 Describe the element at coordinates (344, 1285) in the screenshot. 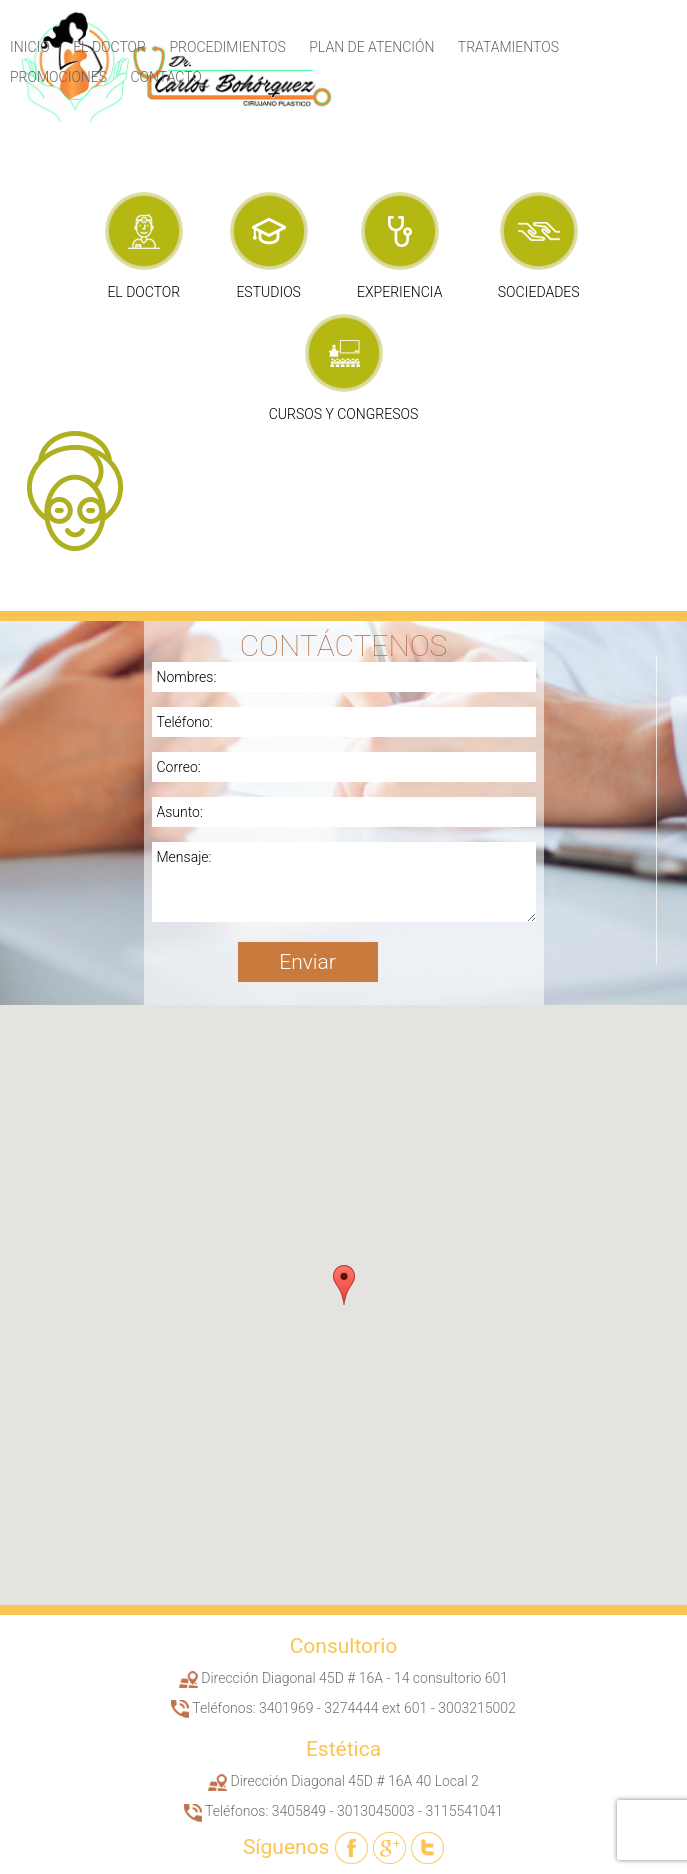

I see `[button]` at that location.